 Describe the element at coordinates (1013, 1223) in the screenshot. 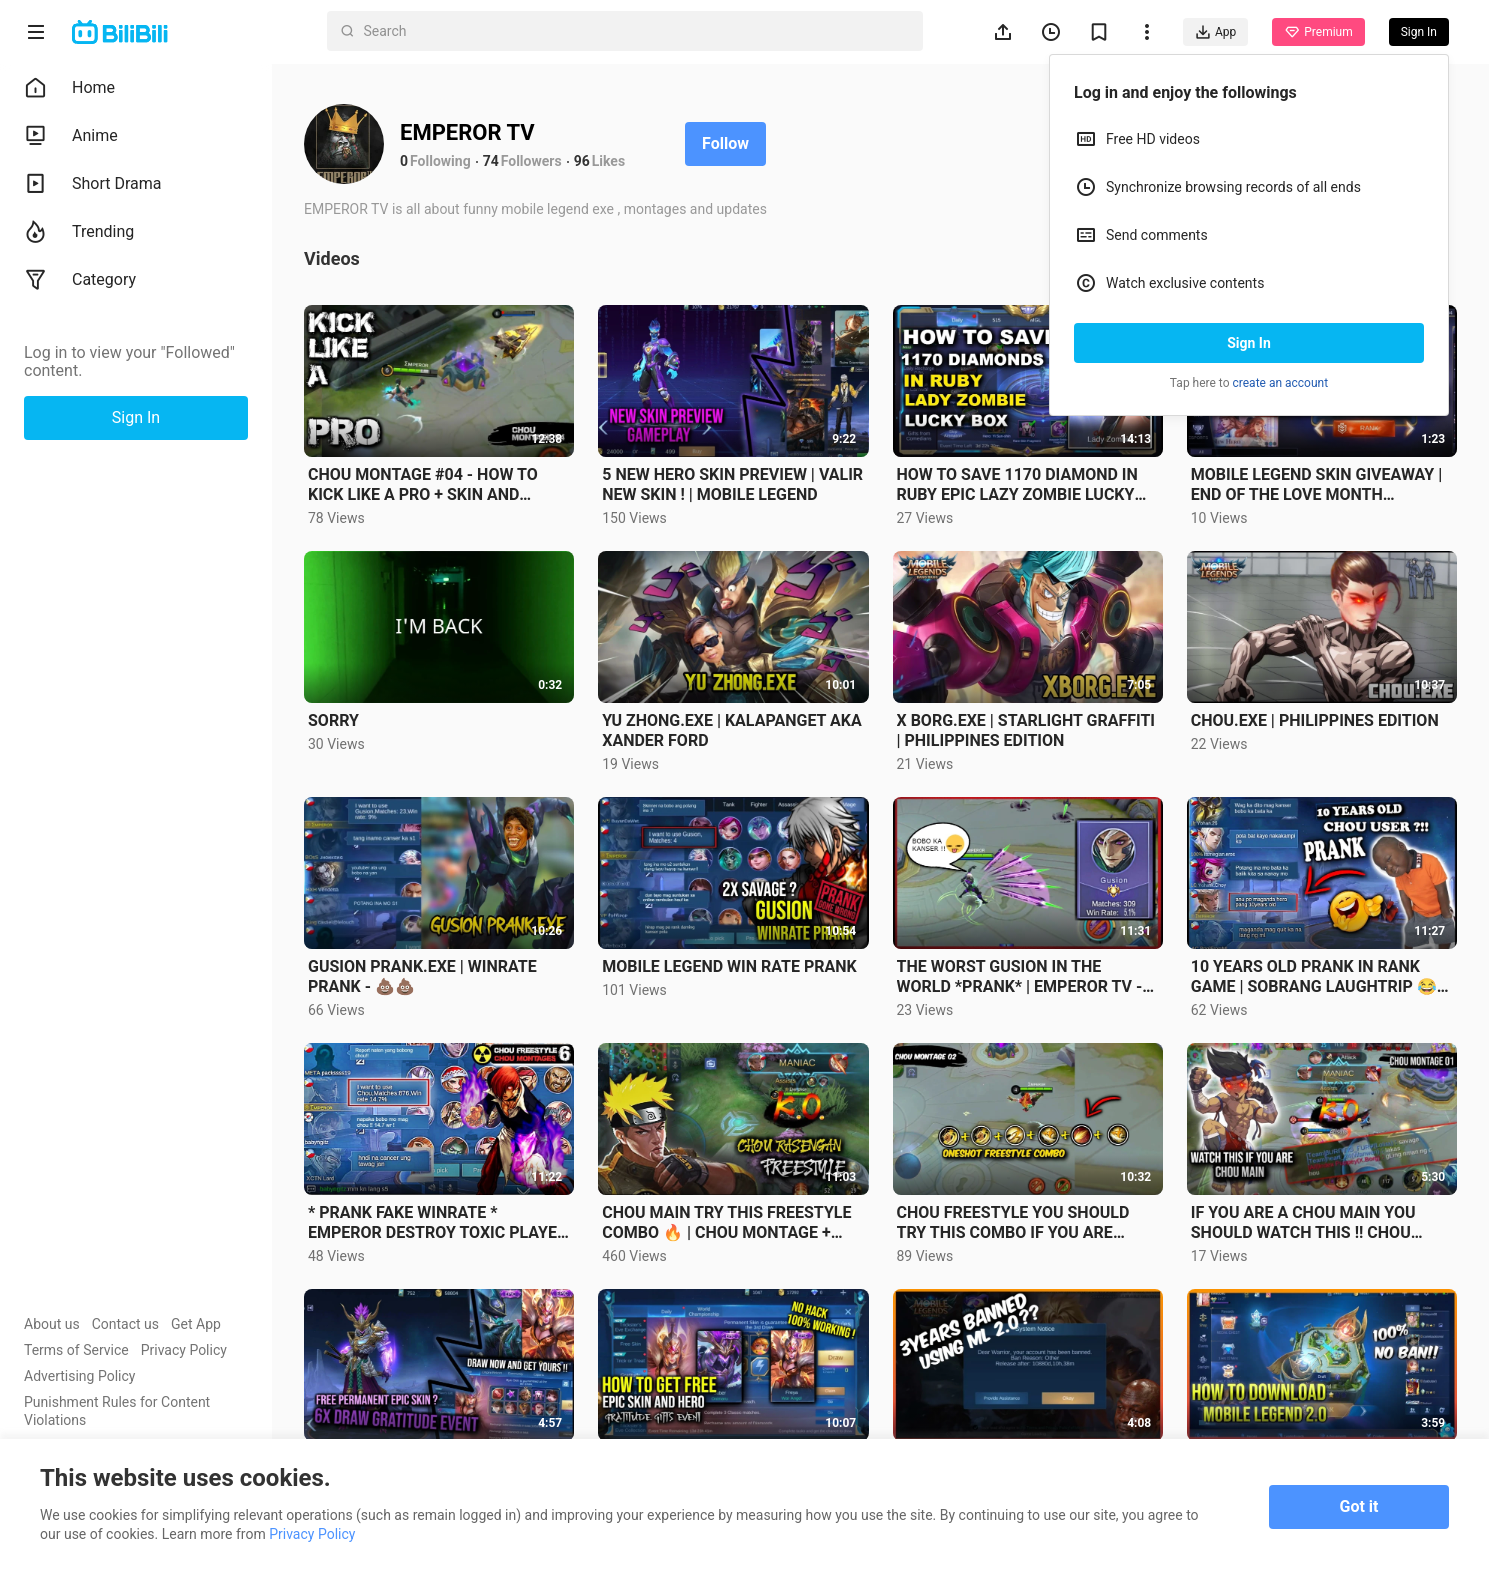

I see `CHOU FREESTYLE YOU SHOULD TRY THIS COMBO IF YOU ARE CHOU USER | MONTAGE 02 ✓` at that location.